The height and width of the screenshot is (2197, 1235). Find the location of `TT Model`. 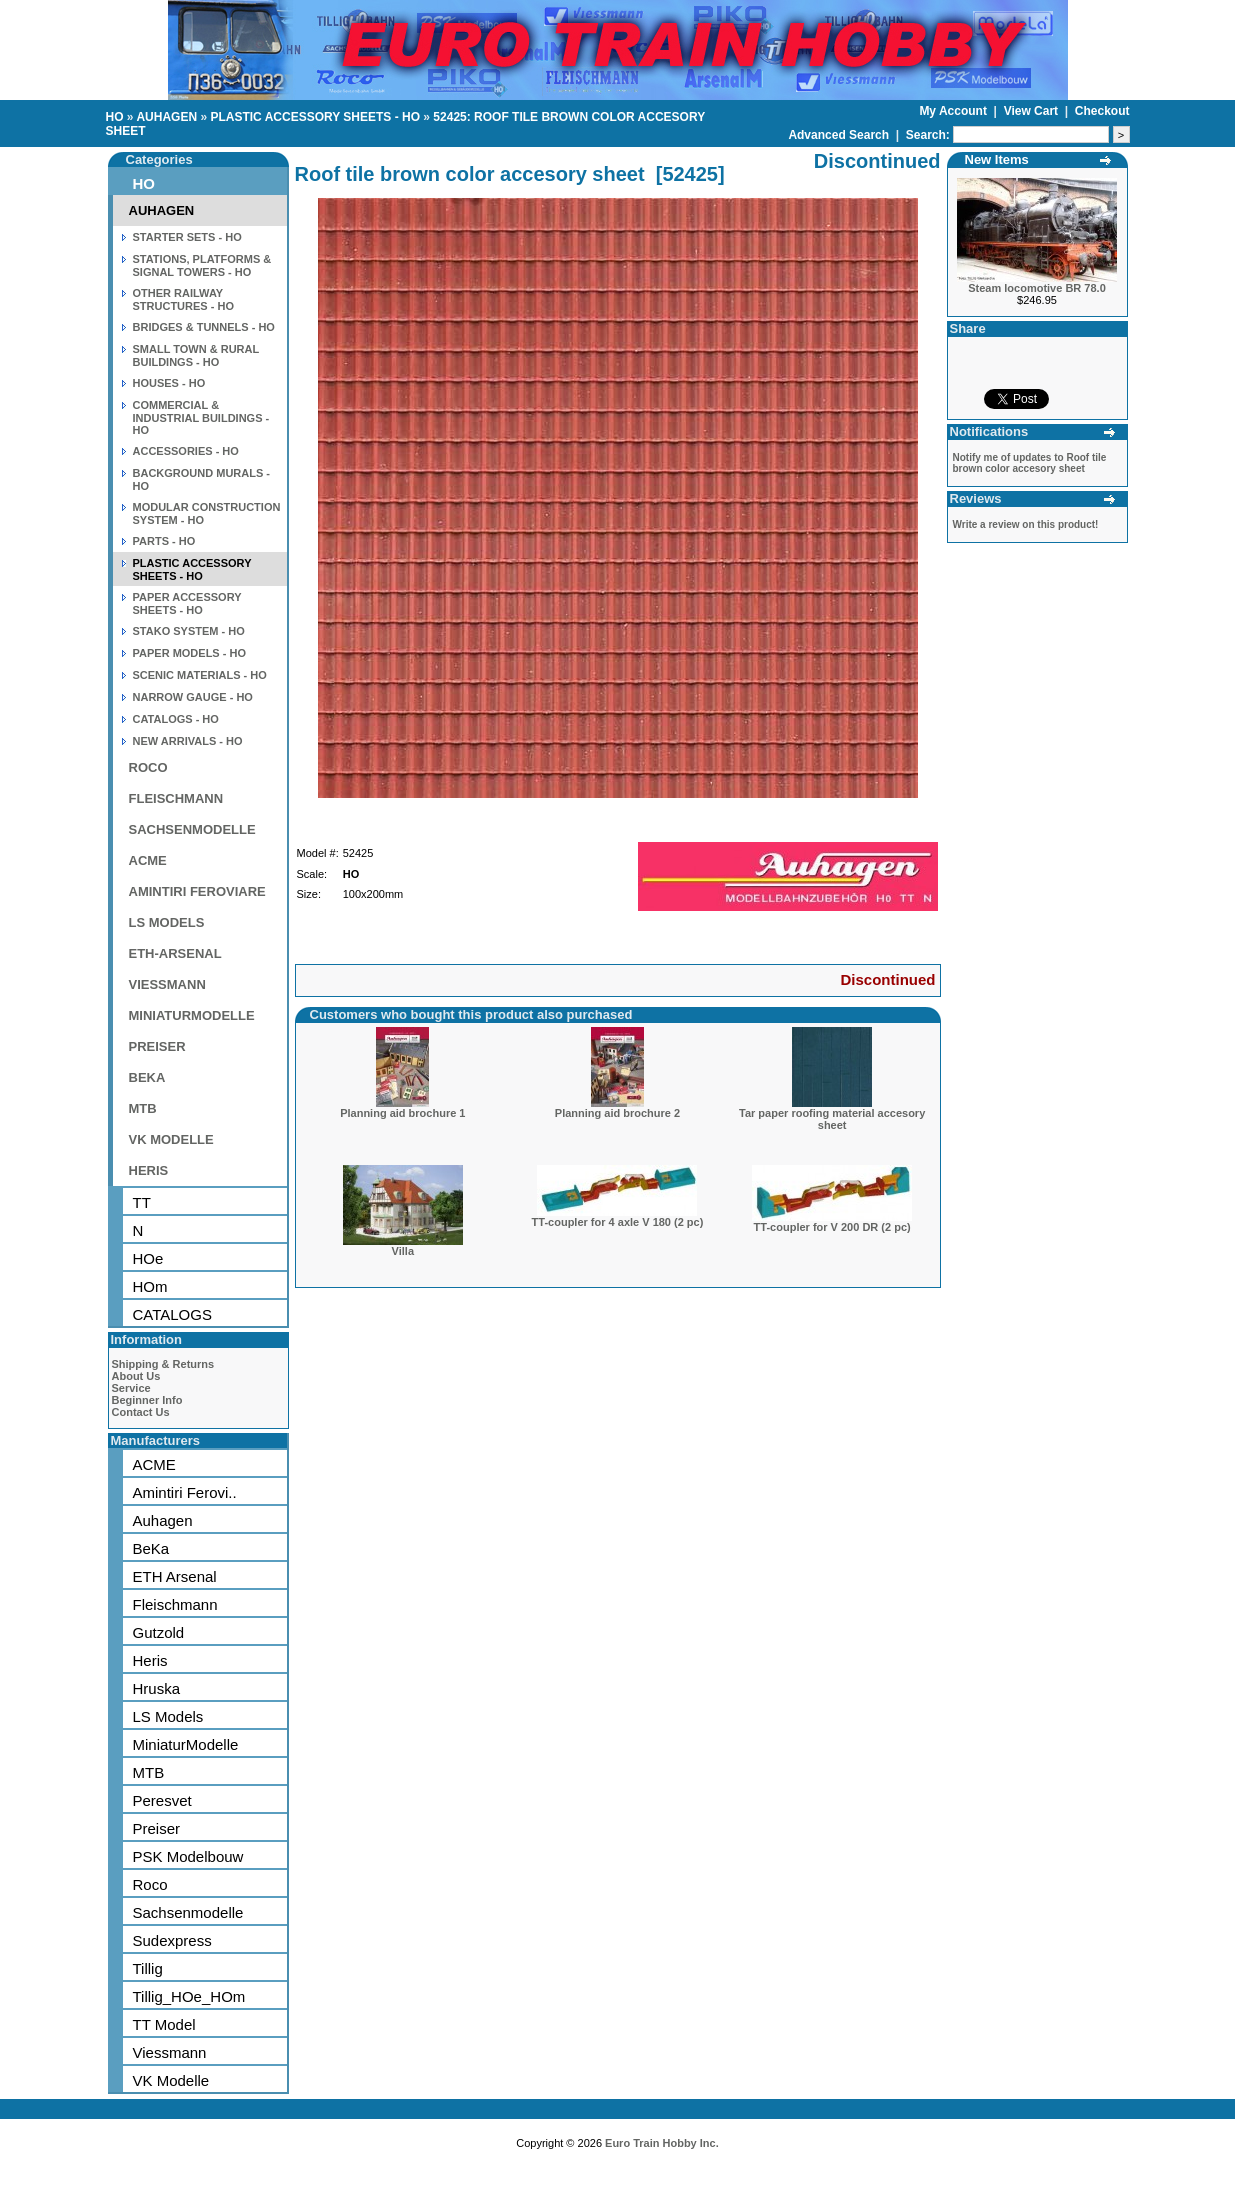

TT Model is located at coordinates (164, 2024).